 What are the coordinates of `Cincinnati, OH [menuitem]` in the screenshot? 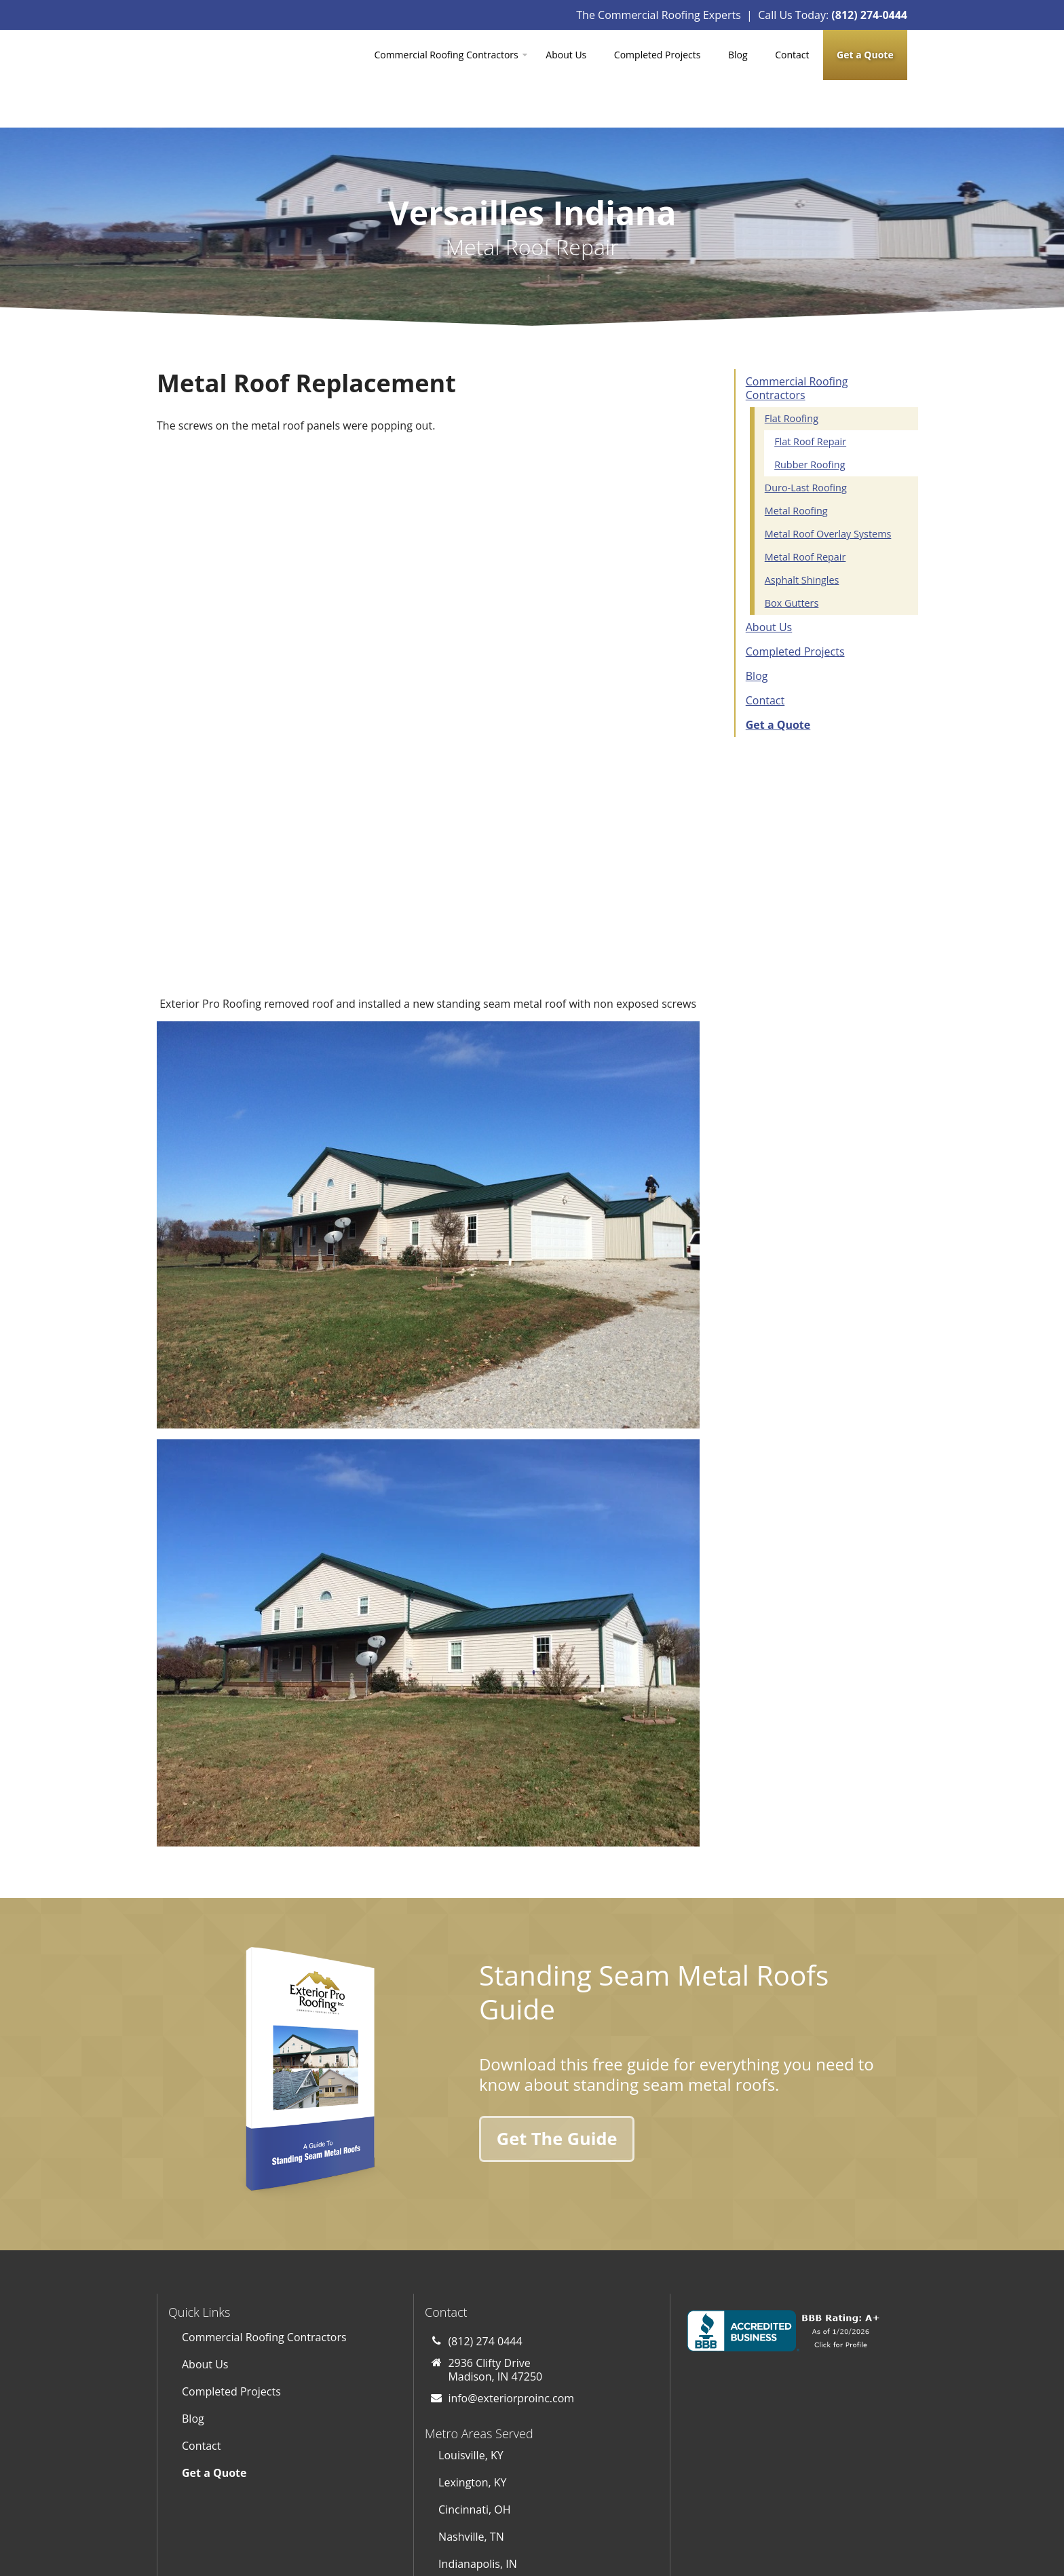 It's located at (474, 2325).